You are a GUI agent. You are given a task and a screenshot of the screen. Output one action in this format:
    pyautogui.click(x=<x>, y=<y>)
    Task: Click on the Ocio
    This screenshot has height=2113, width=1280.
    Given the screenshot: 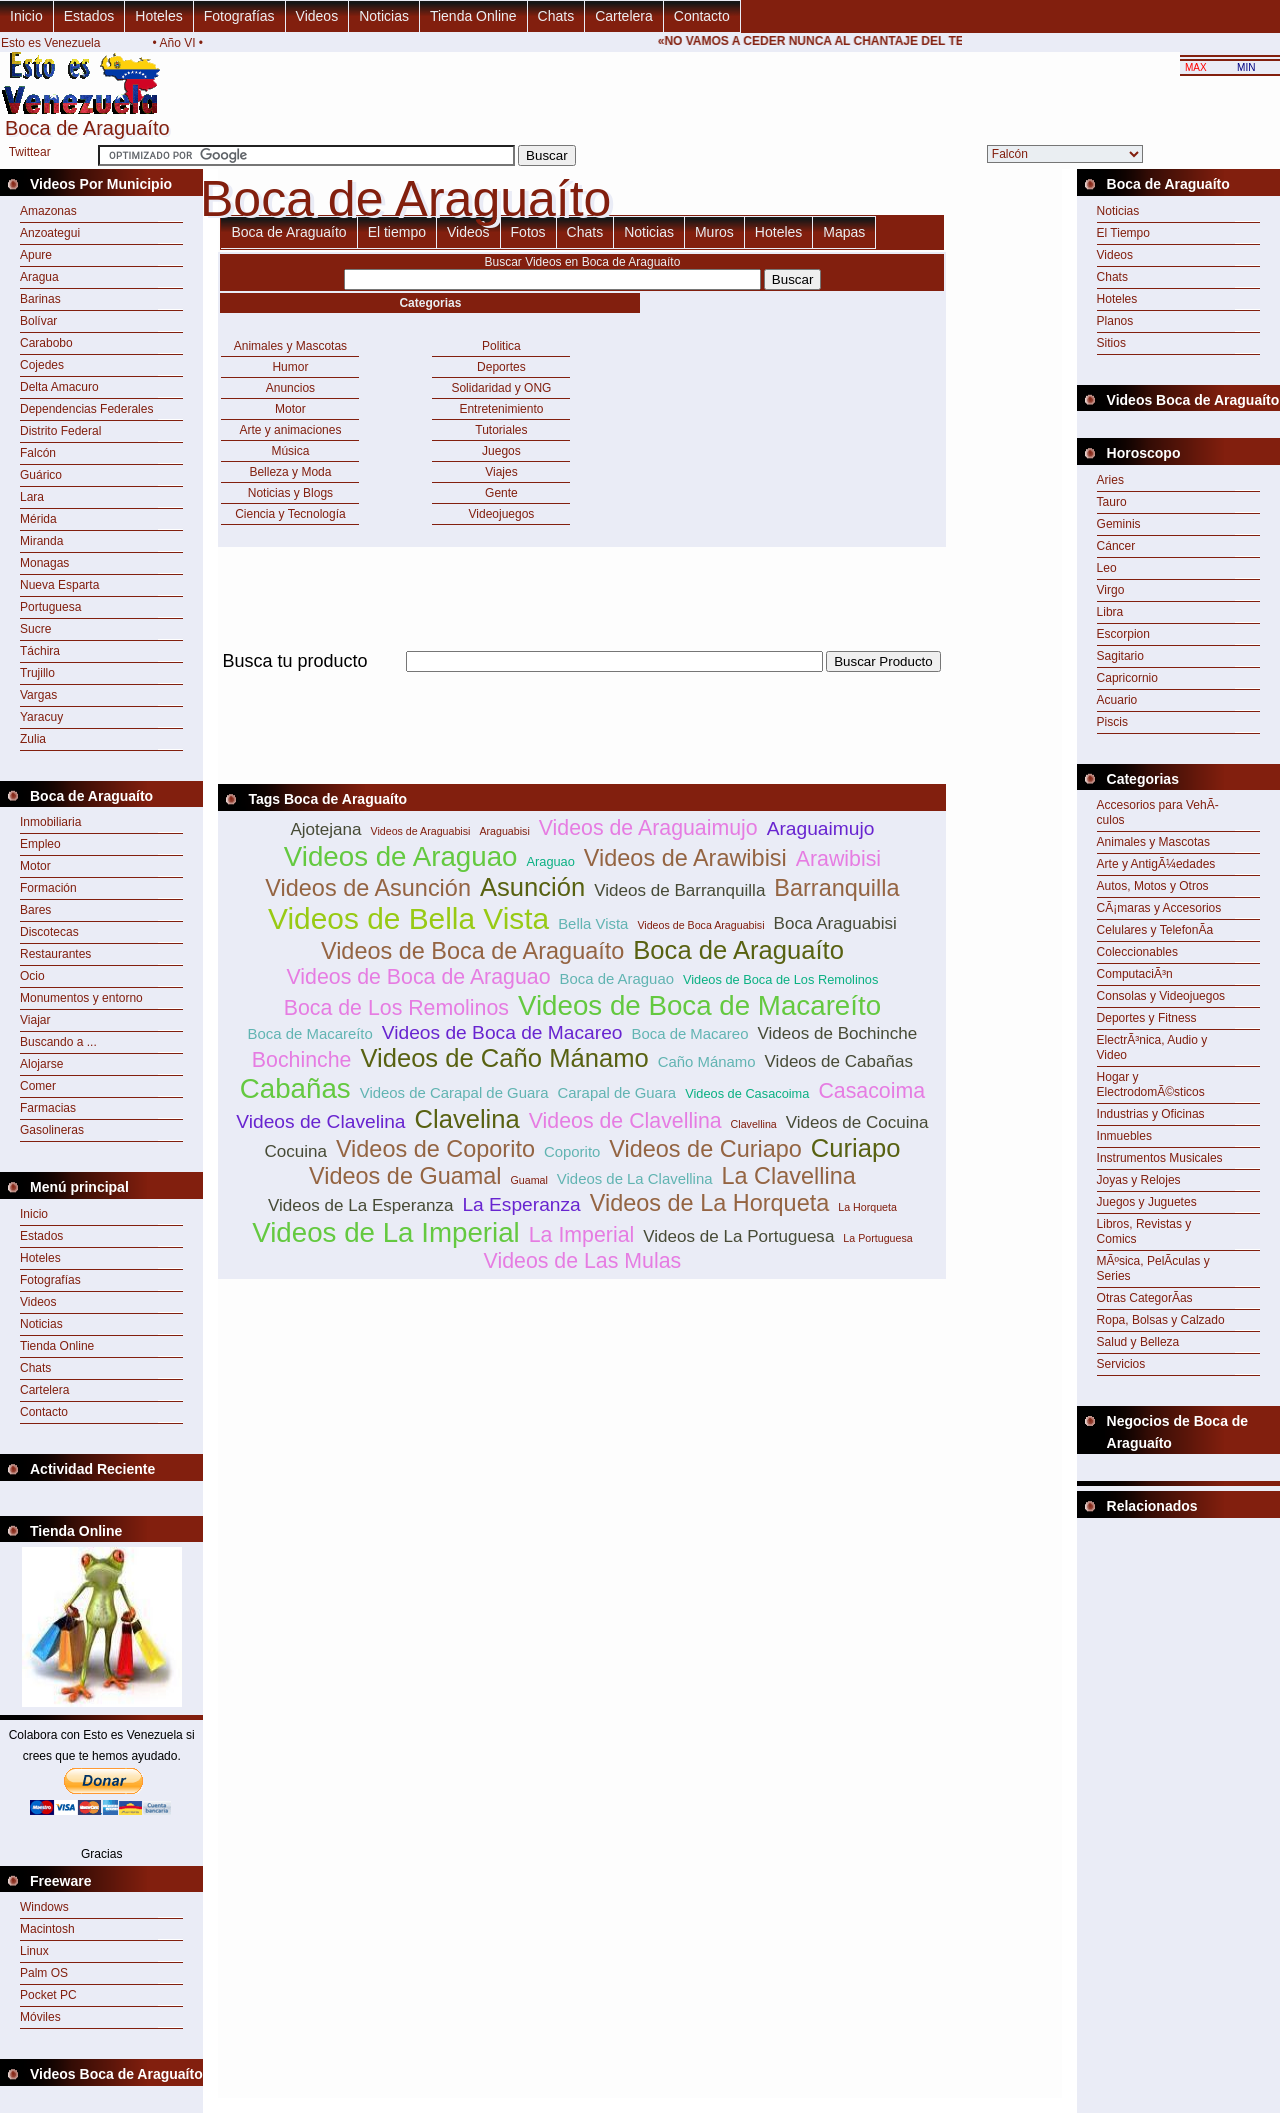 What is the action you would take?
    pyautogui.click(x=32, y=976)
    